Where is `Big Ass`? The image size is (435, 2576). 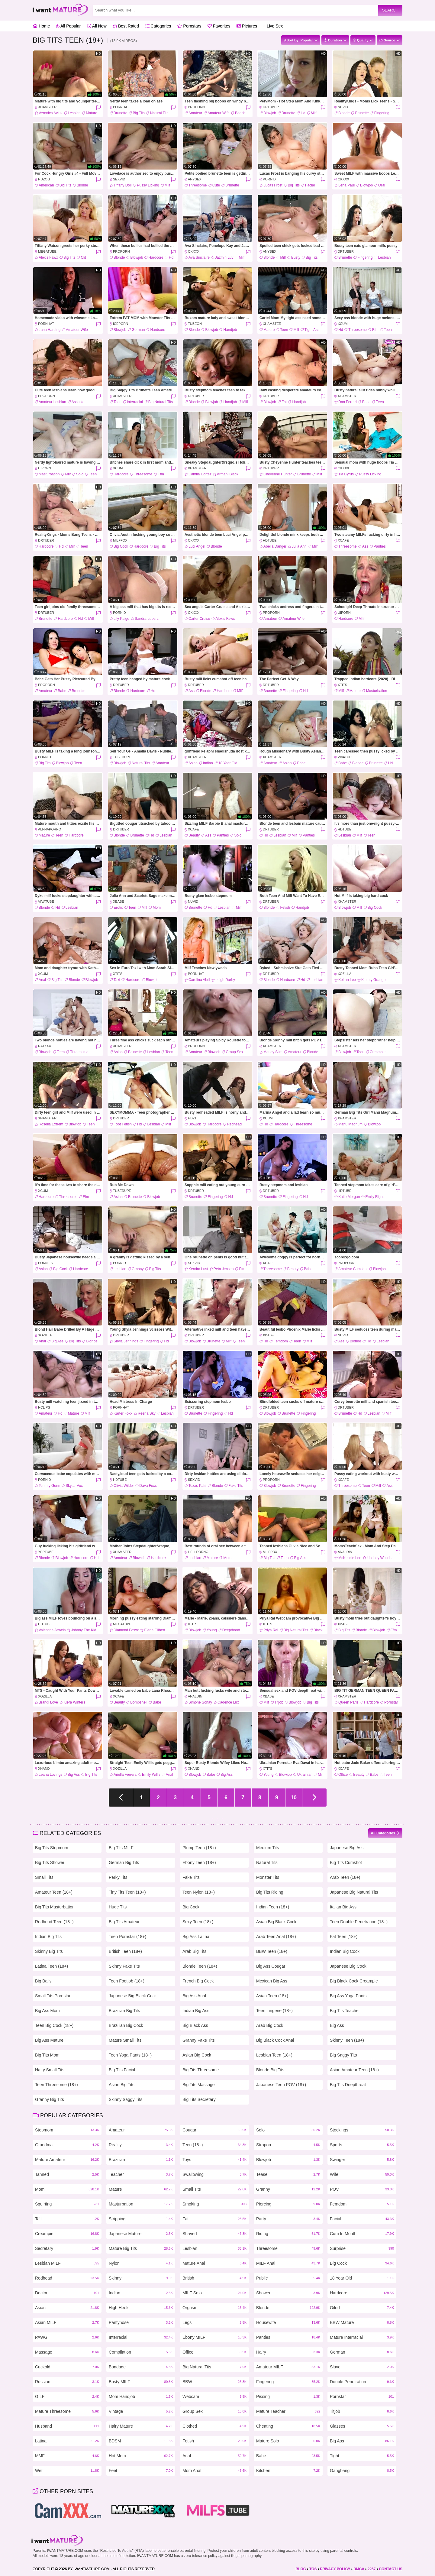 Big Ass is located at coordinates (57, 1341).